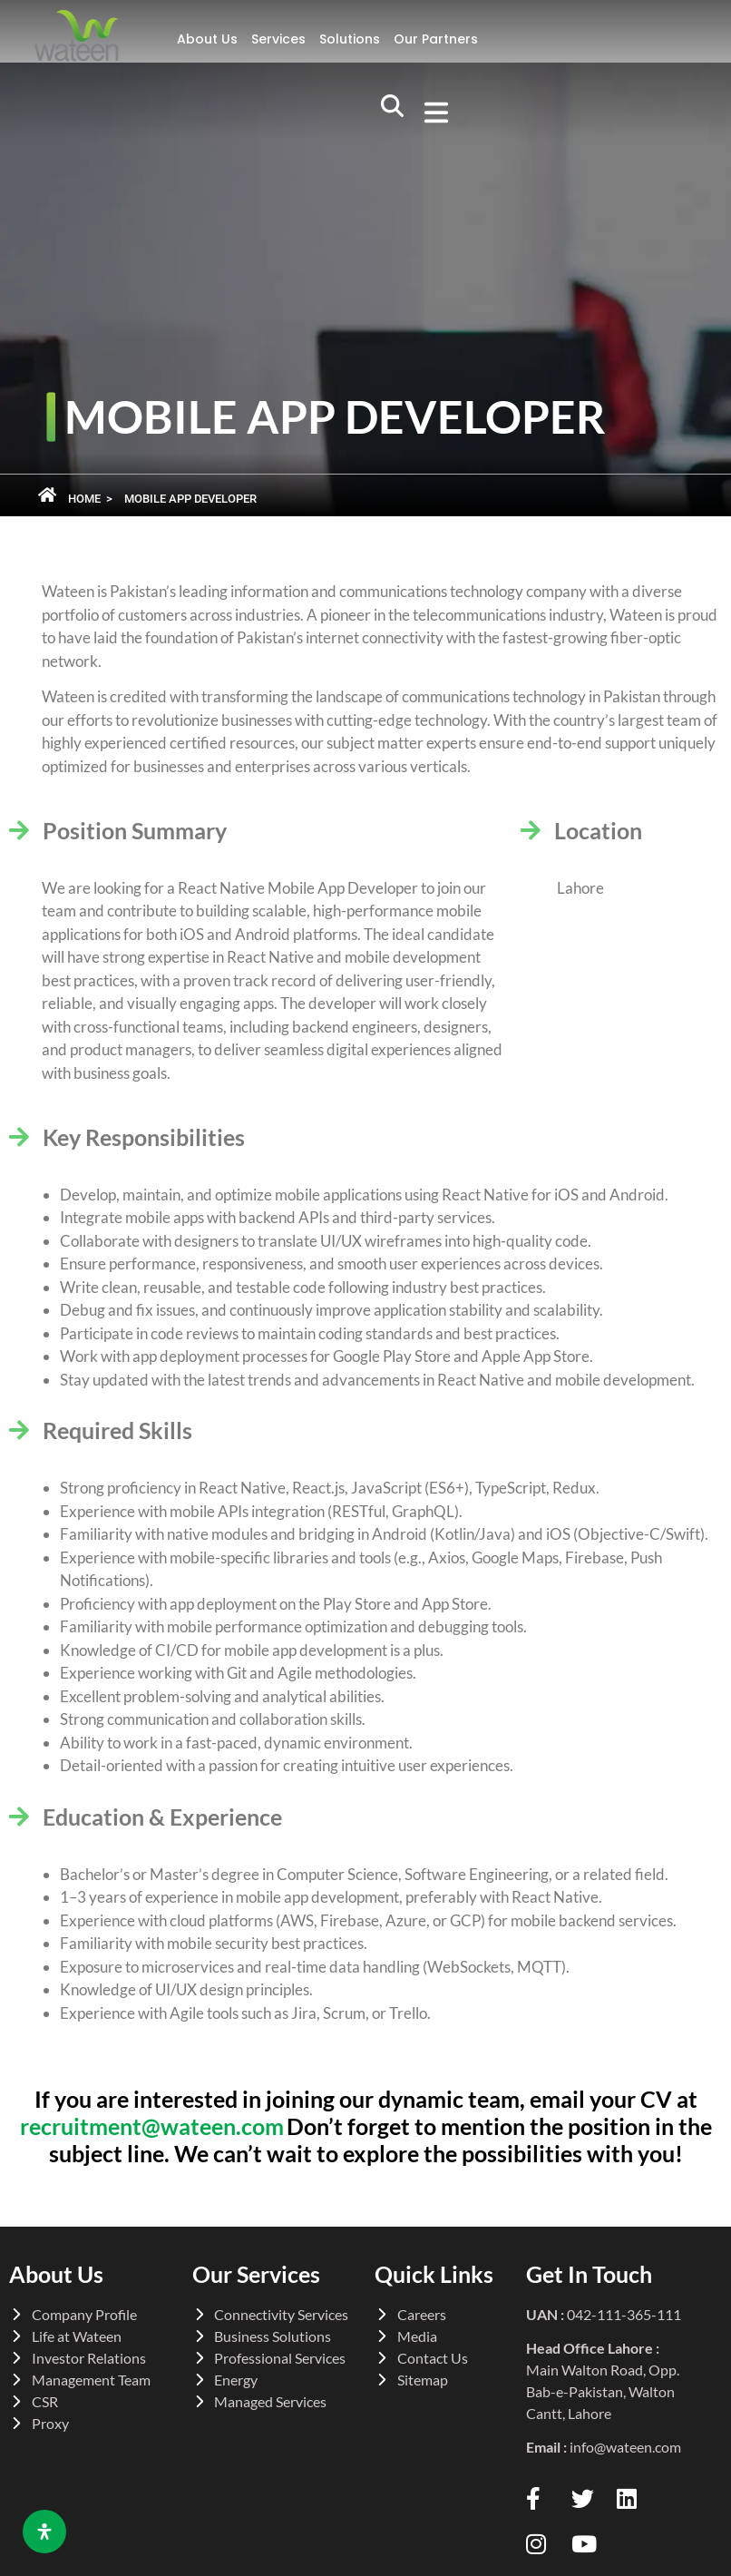 This screenshot has height=2576, width=731. Describe the element at coordinates (278, 39) in the screenshot. I see `Services` at that location.